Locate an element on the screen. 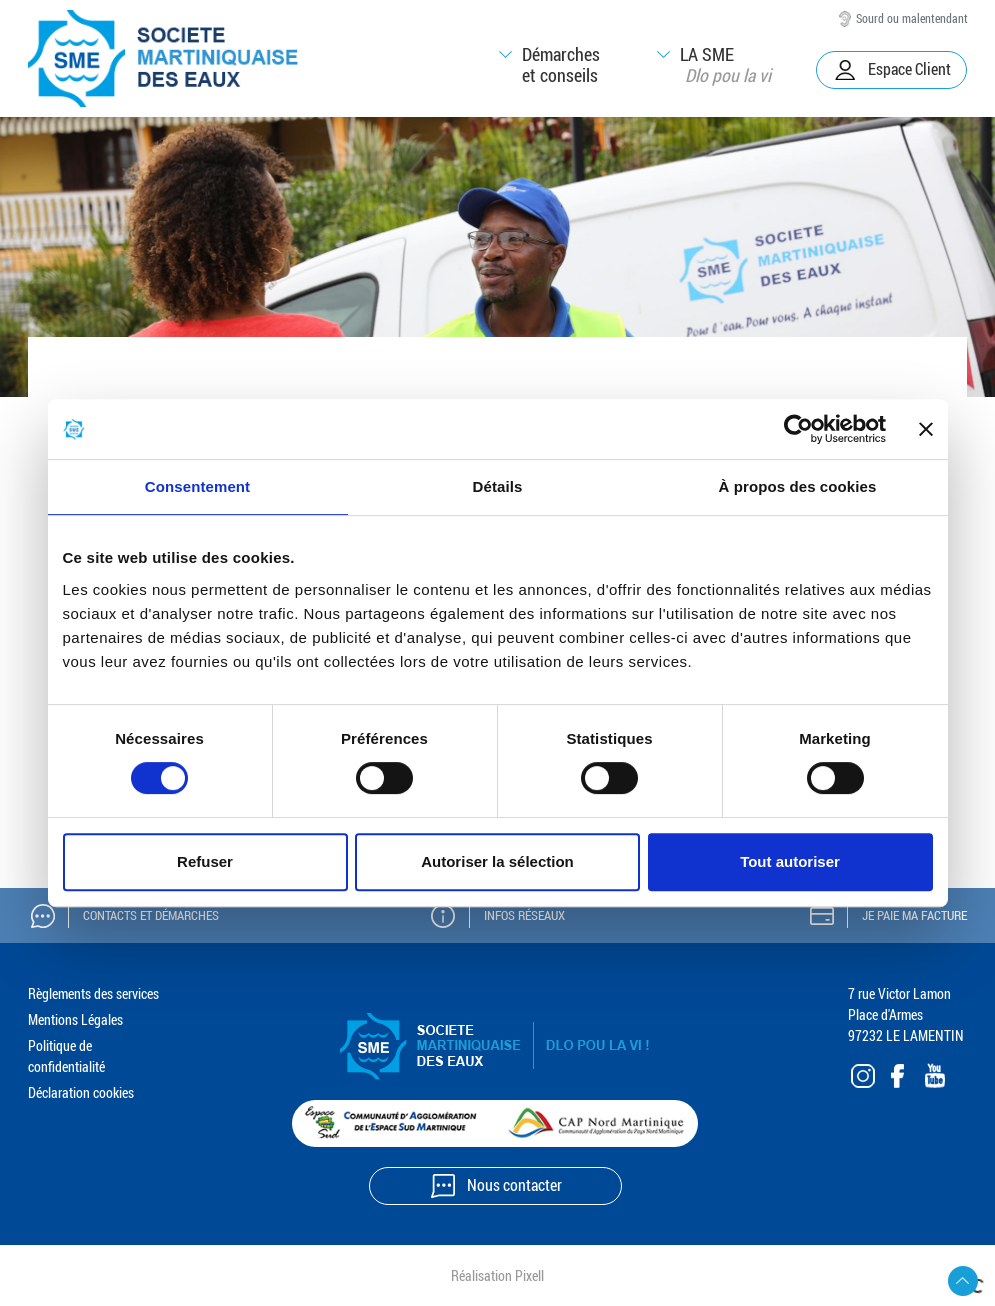 The image size is (995, 1306). Déclaration cookies is located at coordinates (81, 1092).